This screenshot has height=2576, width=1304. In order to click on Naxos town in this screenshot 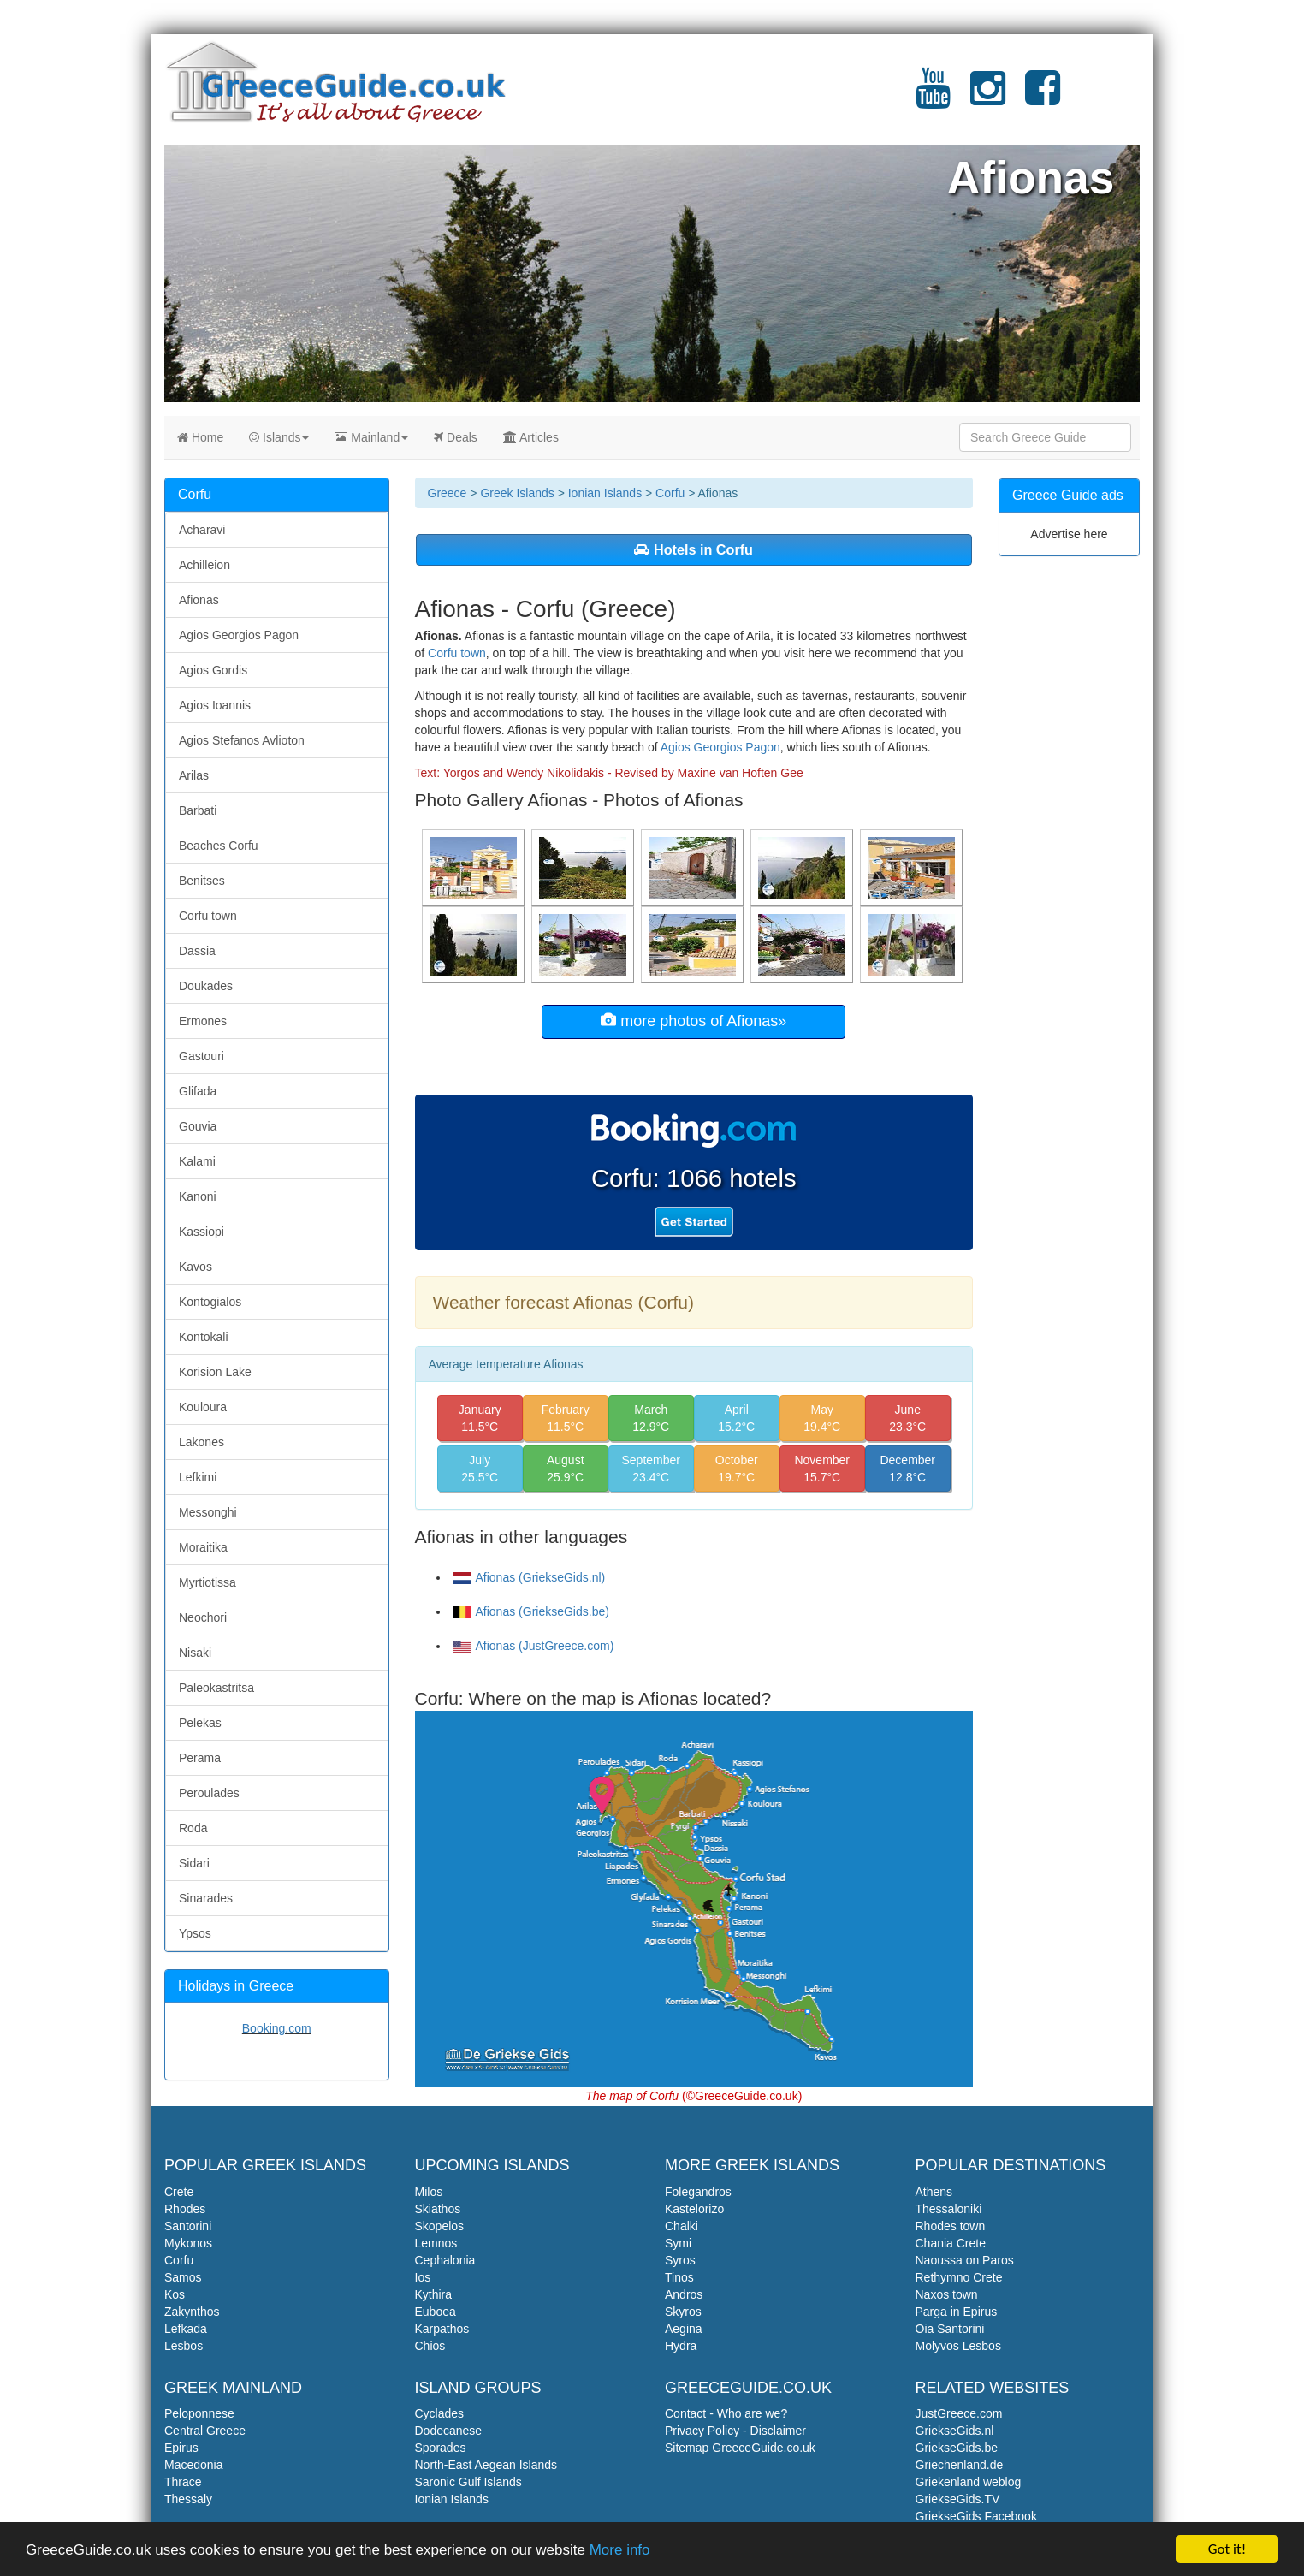, I will do `click(947, 2294)`.